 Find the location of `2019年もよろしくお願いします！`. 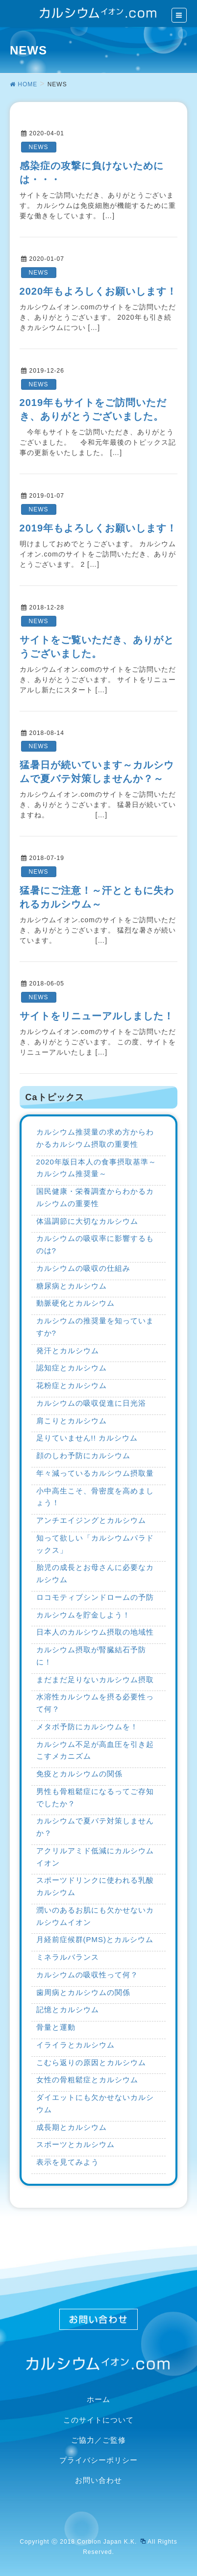

2019年もよろしくお願いします！ is located at coordinates (98, 528).